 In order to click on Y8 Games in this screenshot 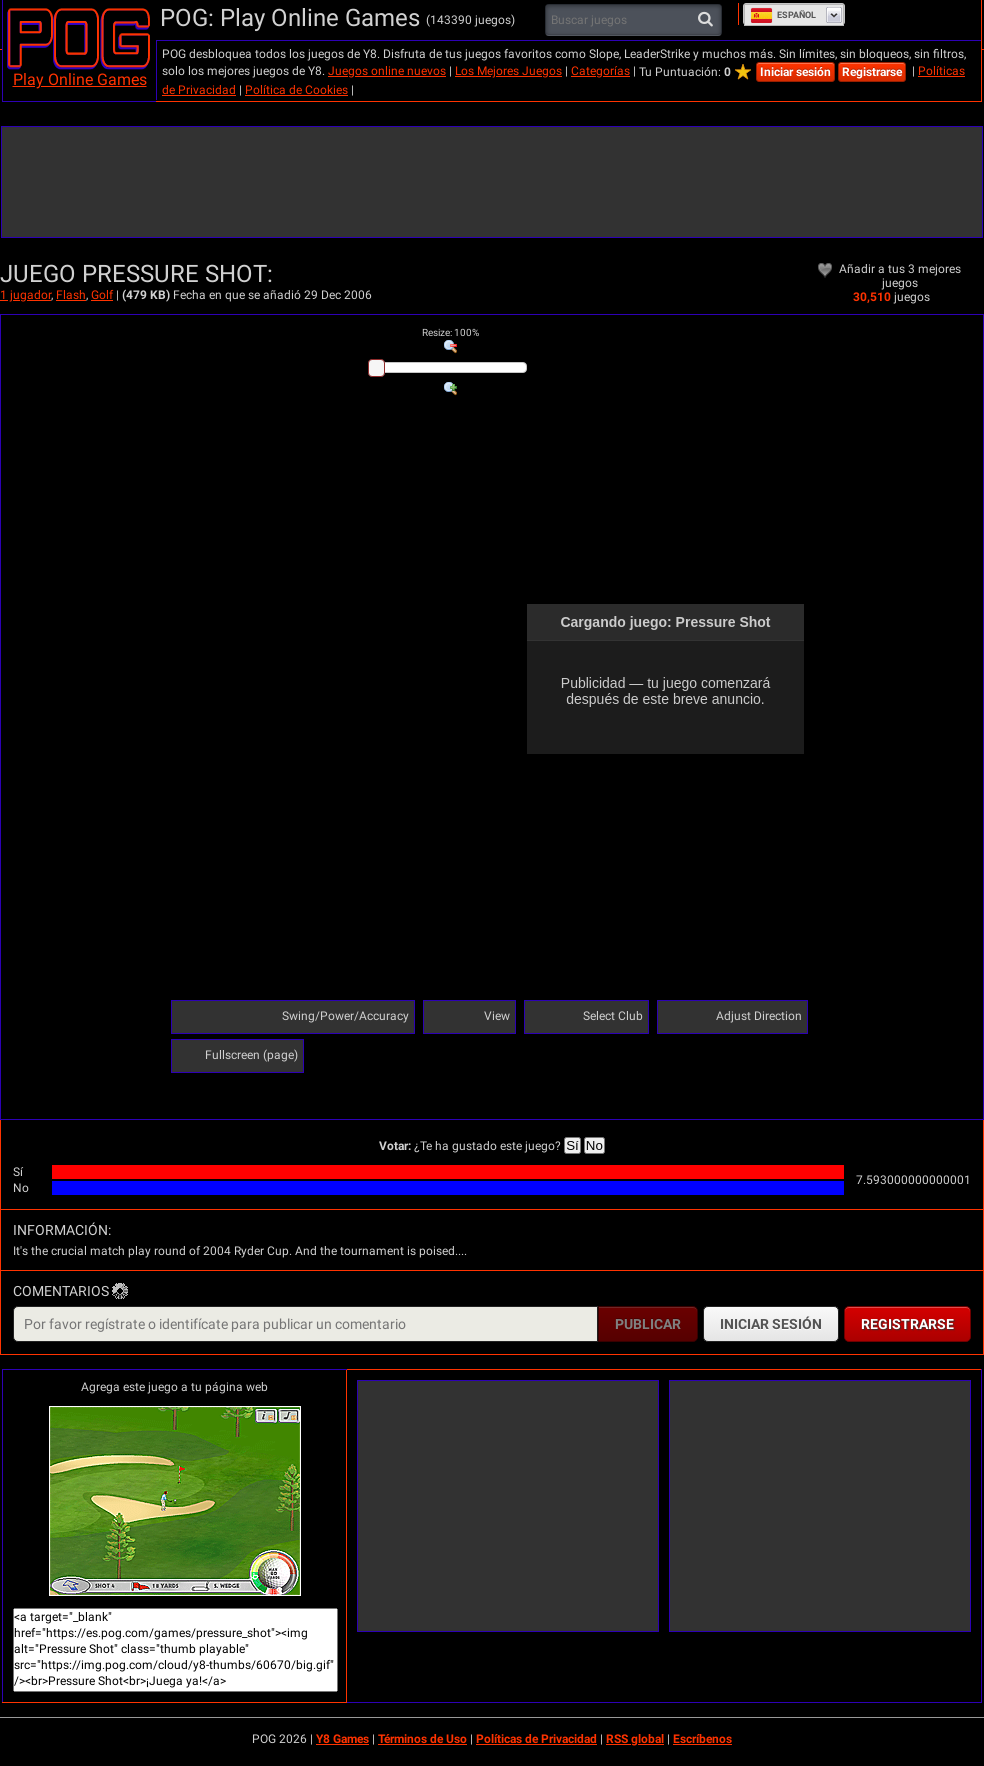, I will do `click(342, 1739)`.